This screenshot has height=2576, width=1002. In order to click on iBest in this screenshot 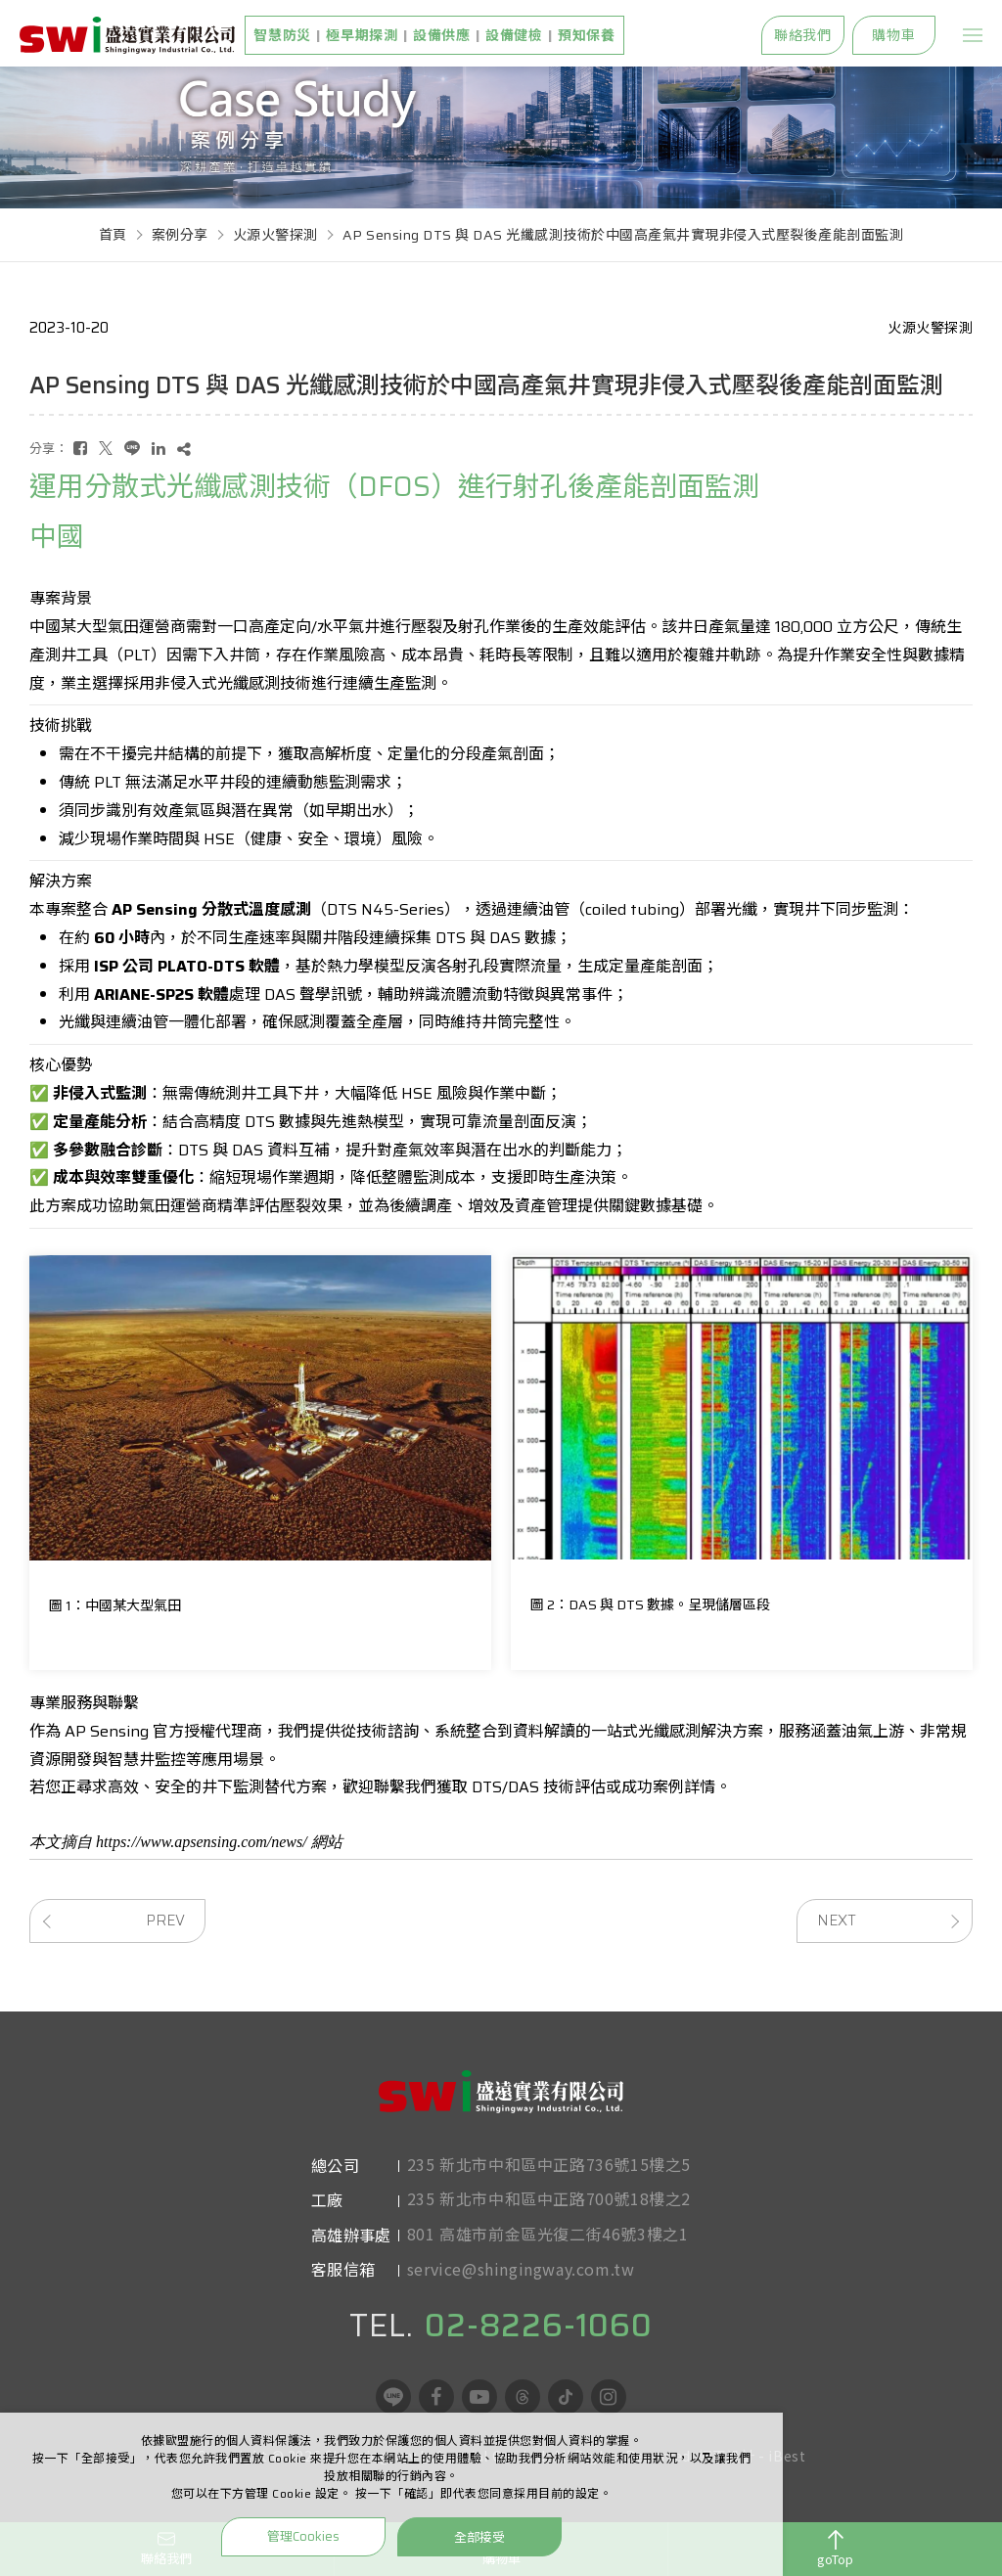, I will do `click(786, 2487)`.